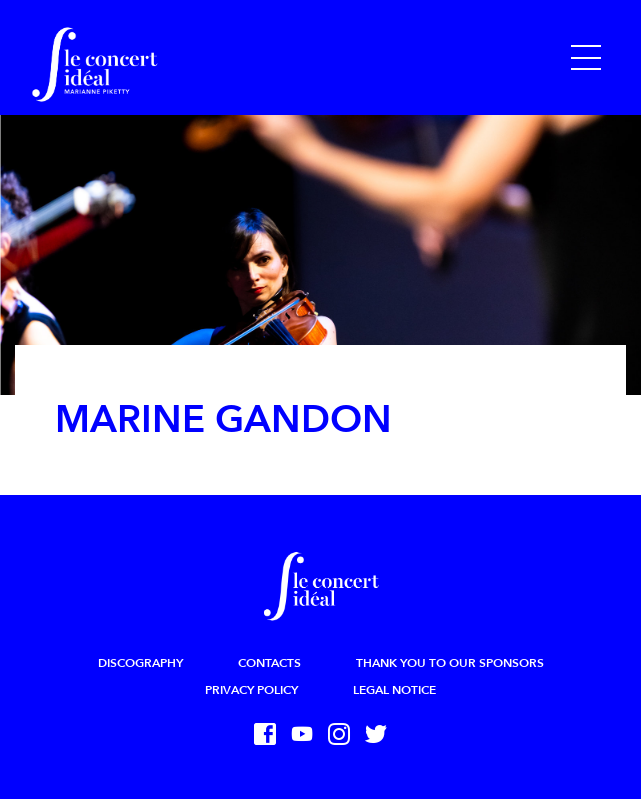 The image size is (641, 799). I want to click on Discography, so click(140, 663).